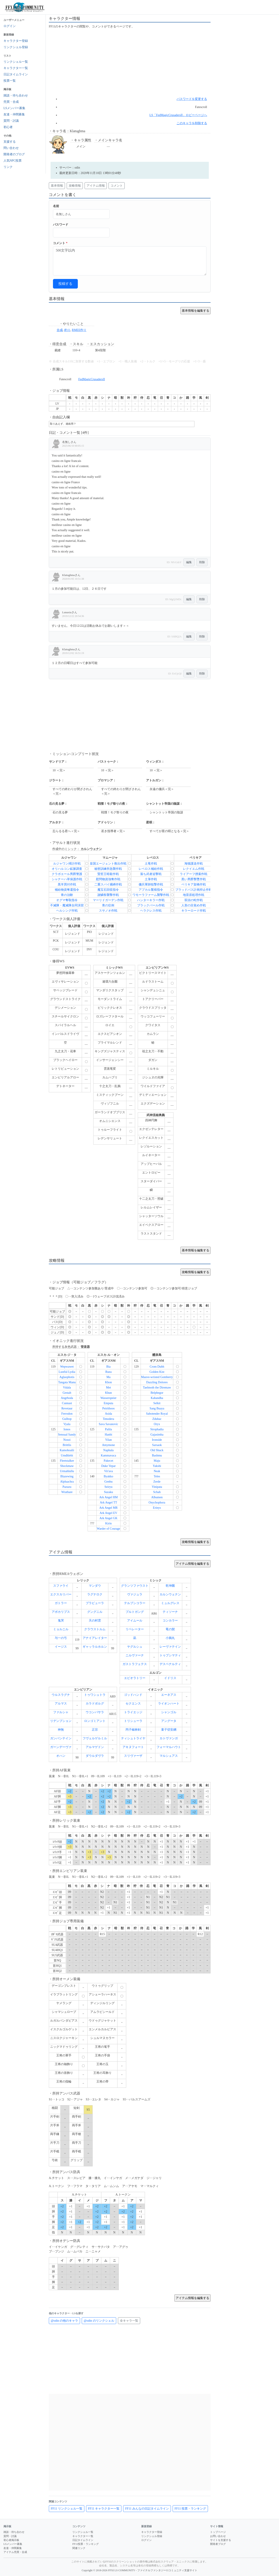  Describe the element at coordinates (67, 1434) in the screenshot. I see `Sensual Sandy` at that location.